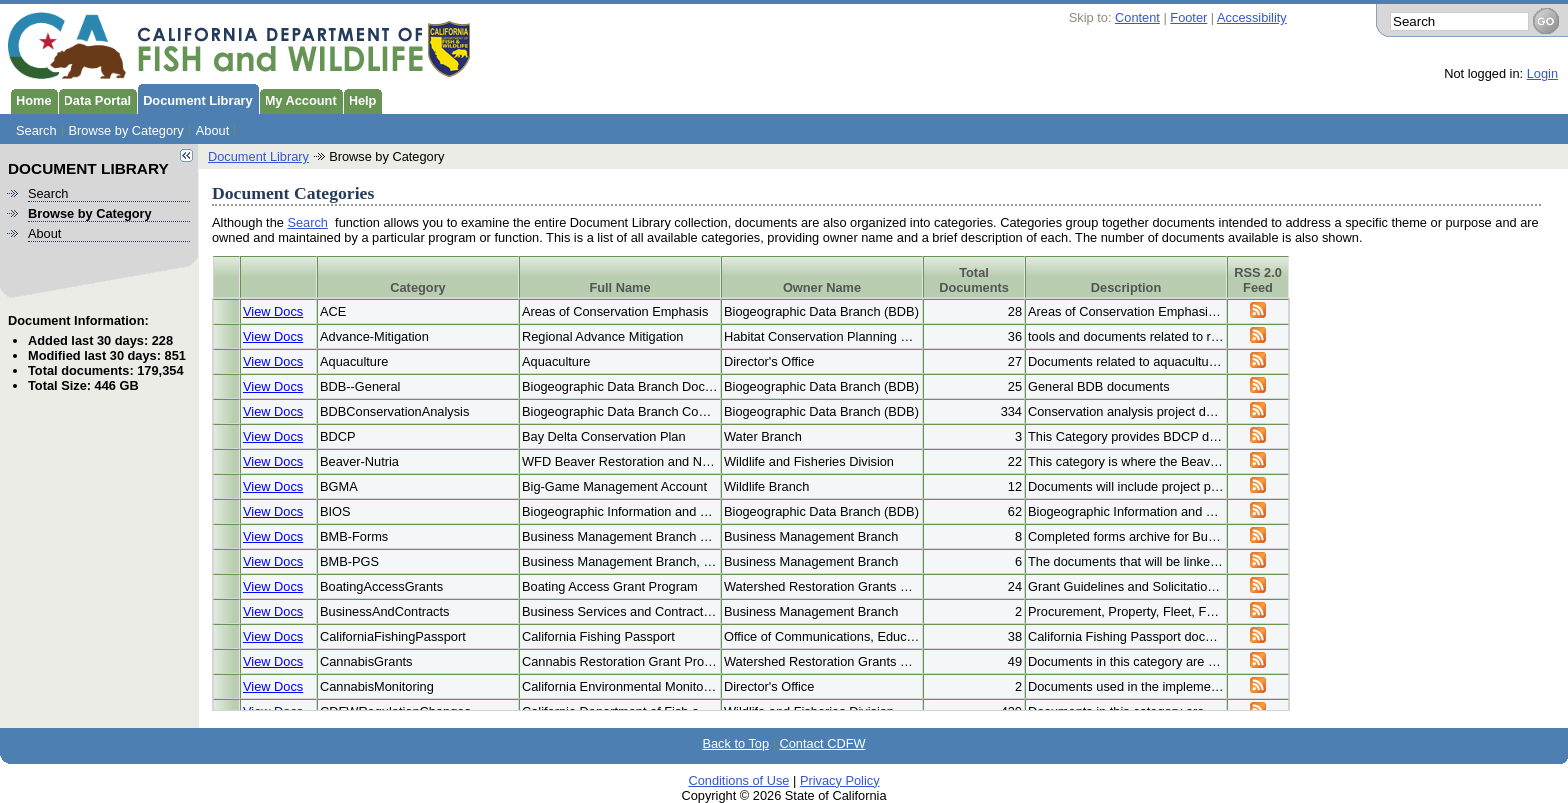  Describe the element at coordinates (126, 130) in the screenshot. I see `Browse by Category` at that location.